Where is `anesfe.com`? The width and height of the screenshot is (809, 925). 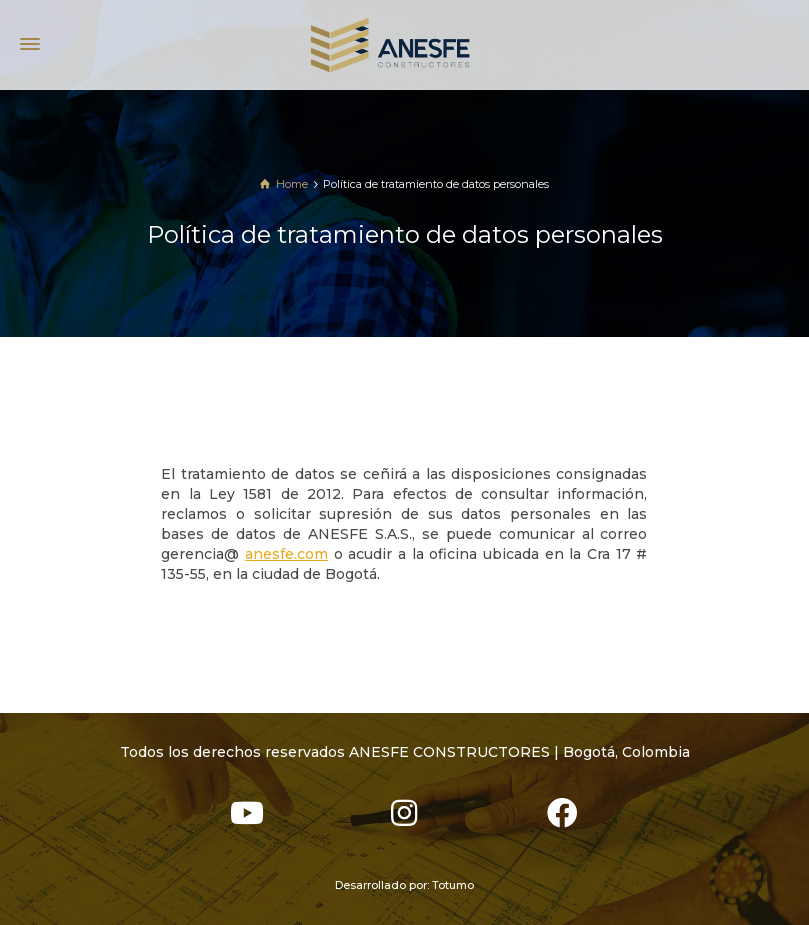 anesfe.com is located at coordinates (286, 554).